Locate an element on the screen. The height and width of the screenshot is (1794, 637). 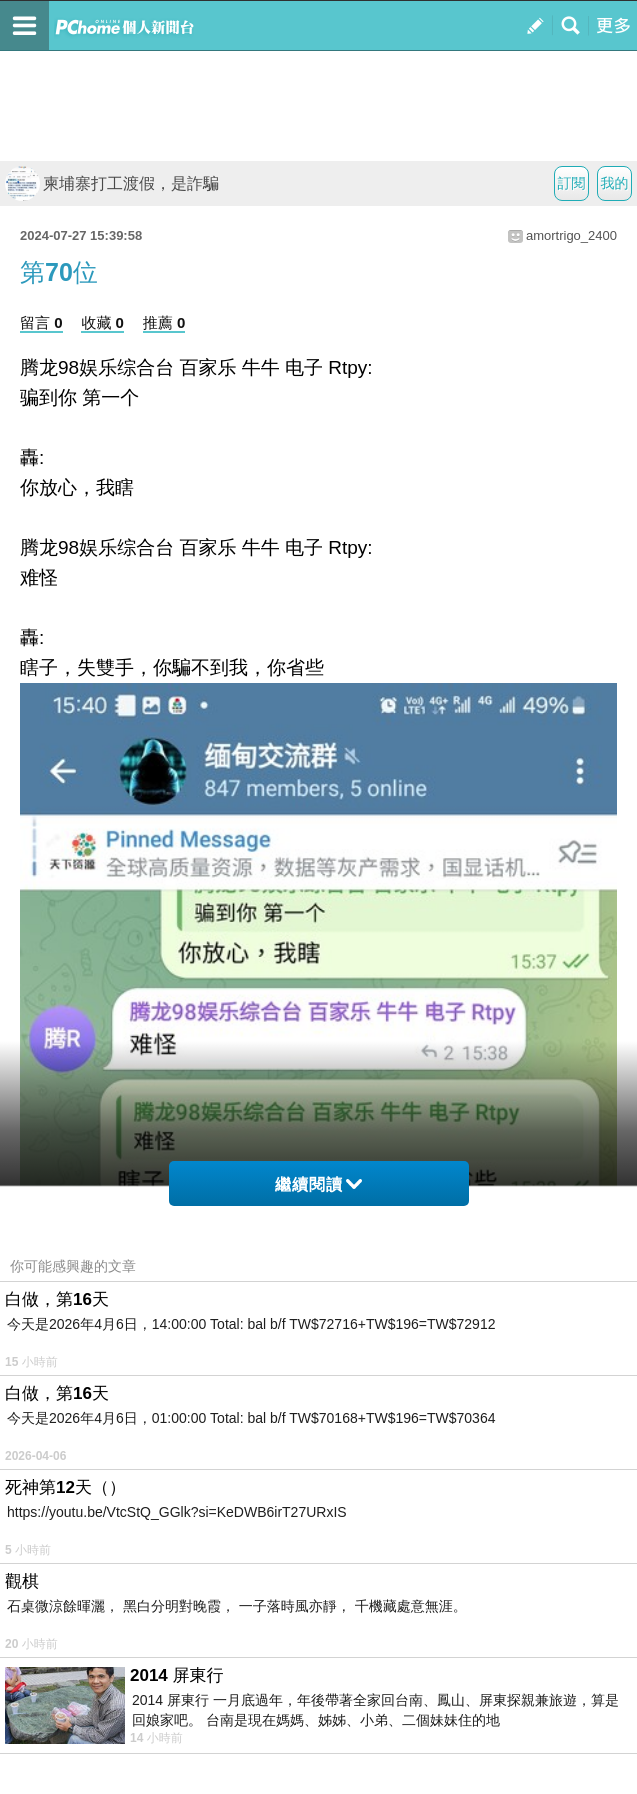
amortrigo_2400 is located at coordinates (571, 235).